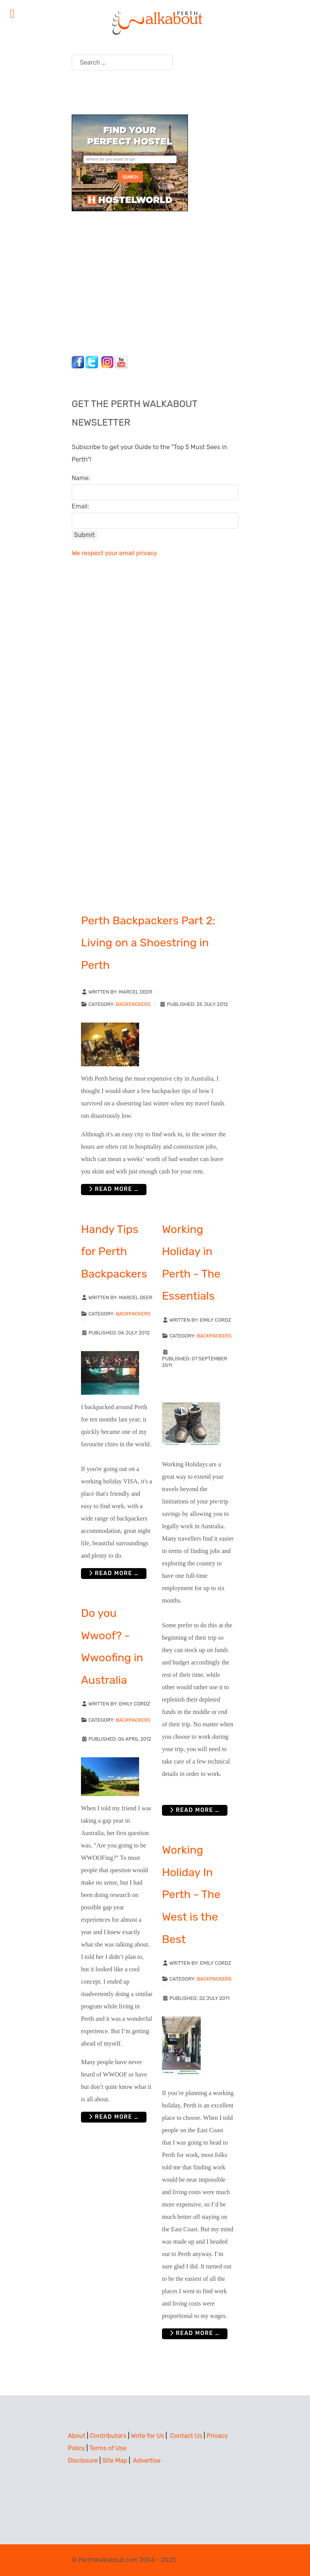 The width and height of the screenshot is (310, 2576). What do you see at coordinates (81, 478) in the screenshot?
I see `Name:` at bounding box center [81, 478].